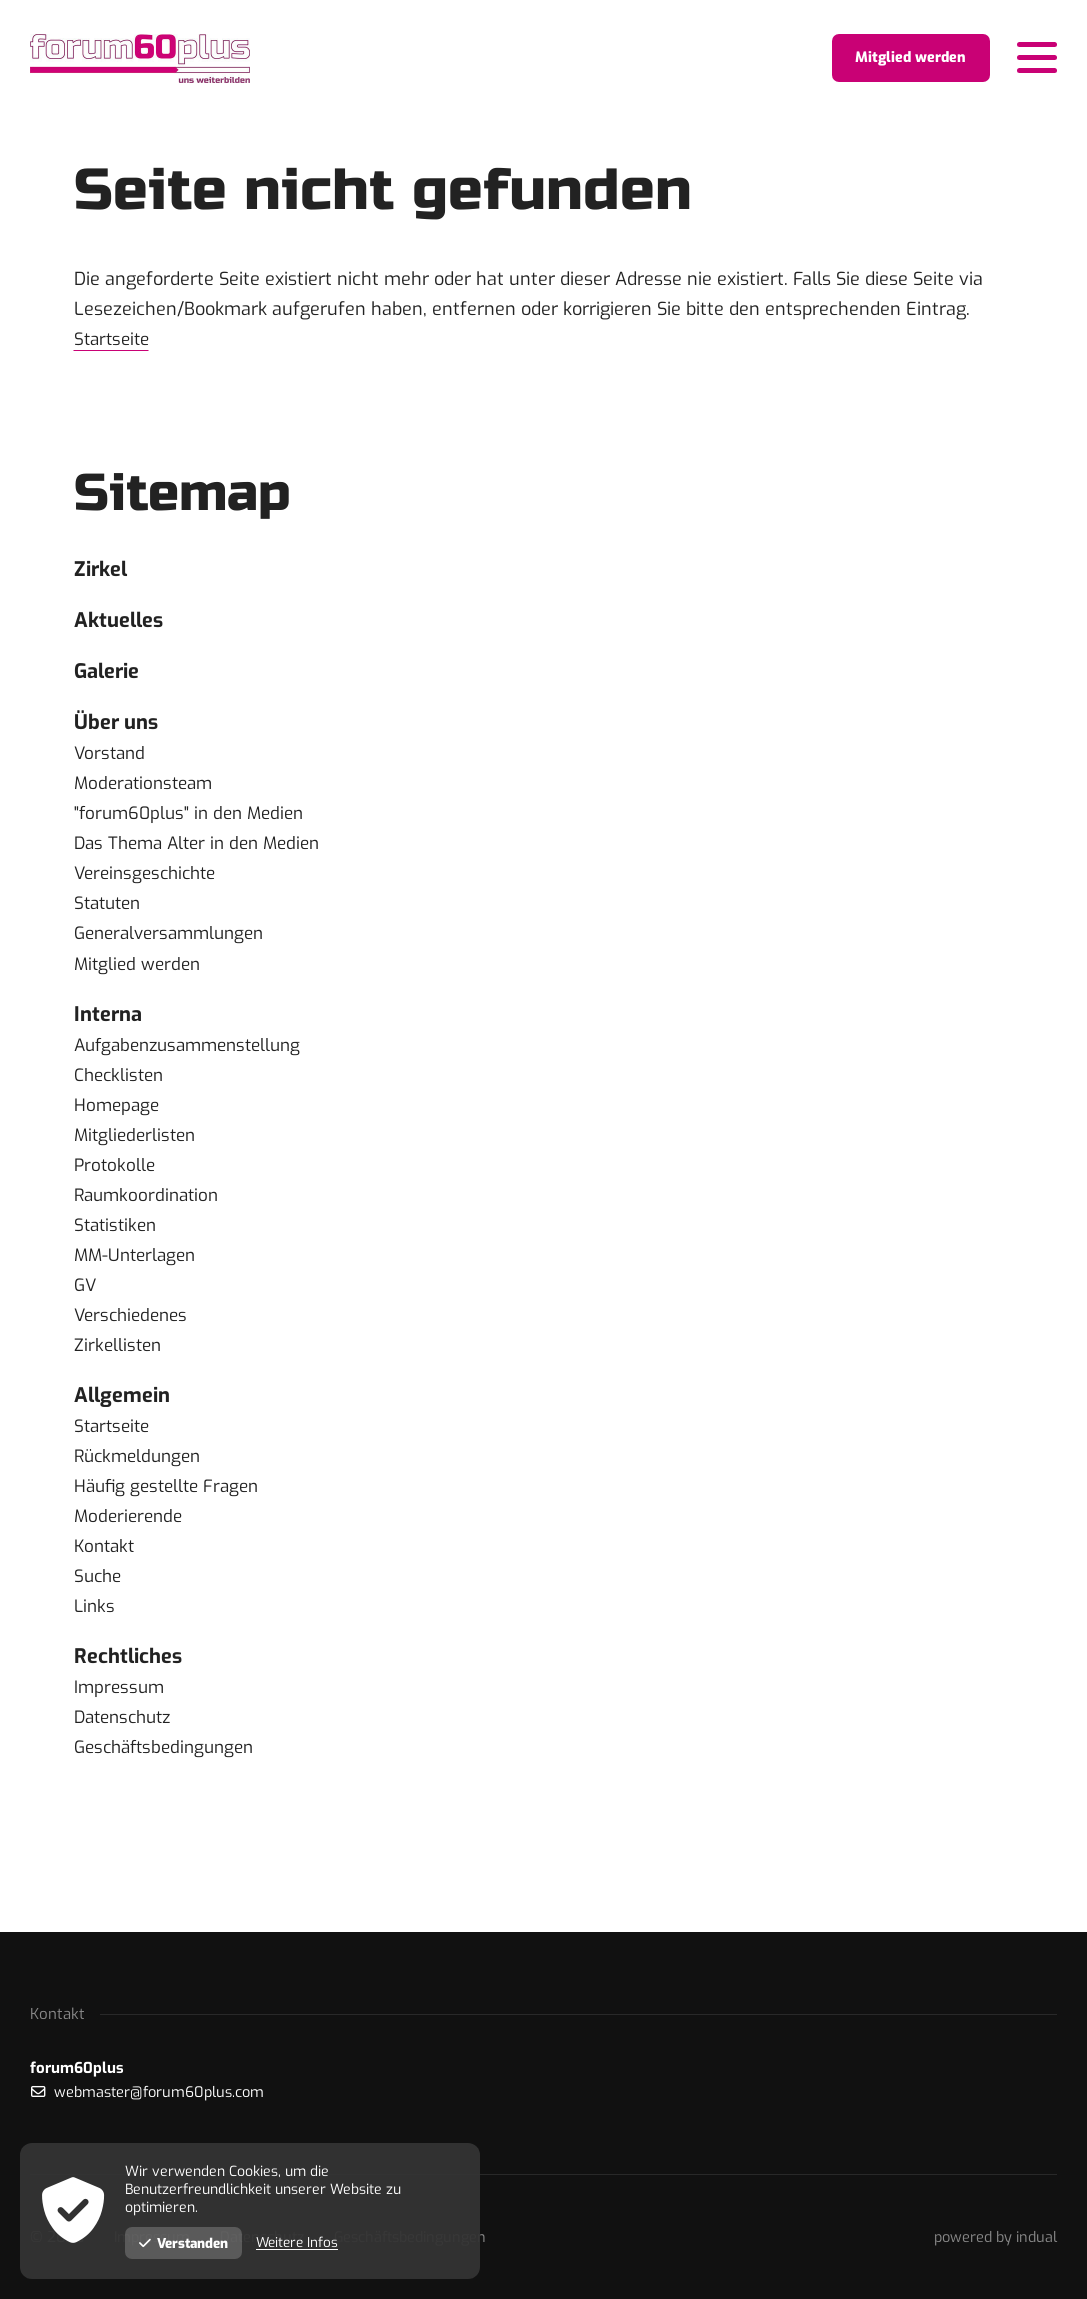 The image size is (1087, 2299). I want to click on Protokolle, so click(116, 1179).